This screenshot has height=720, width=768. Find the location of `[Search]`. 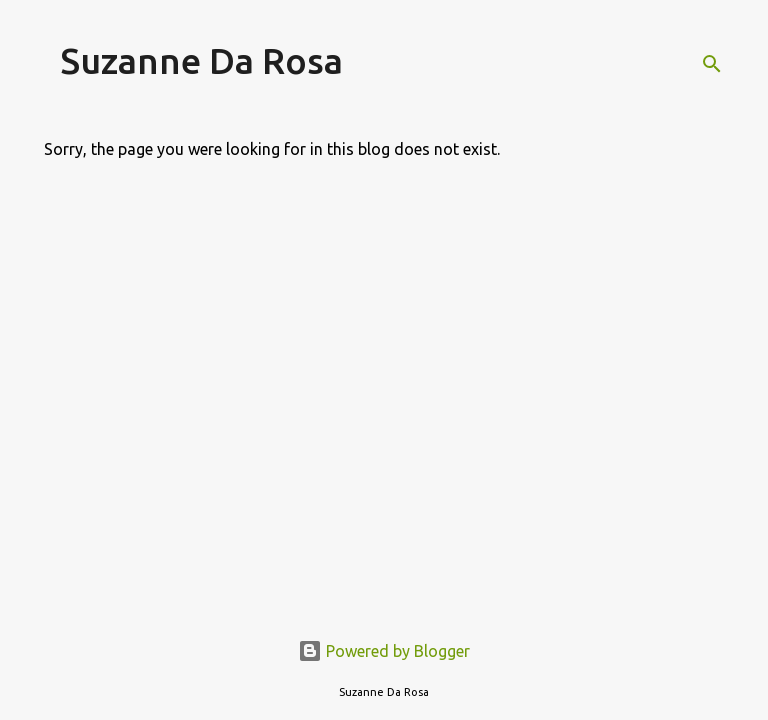

[Search] is located at coordinates (712, 64).